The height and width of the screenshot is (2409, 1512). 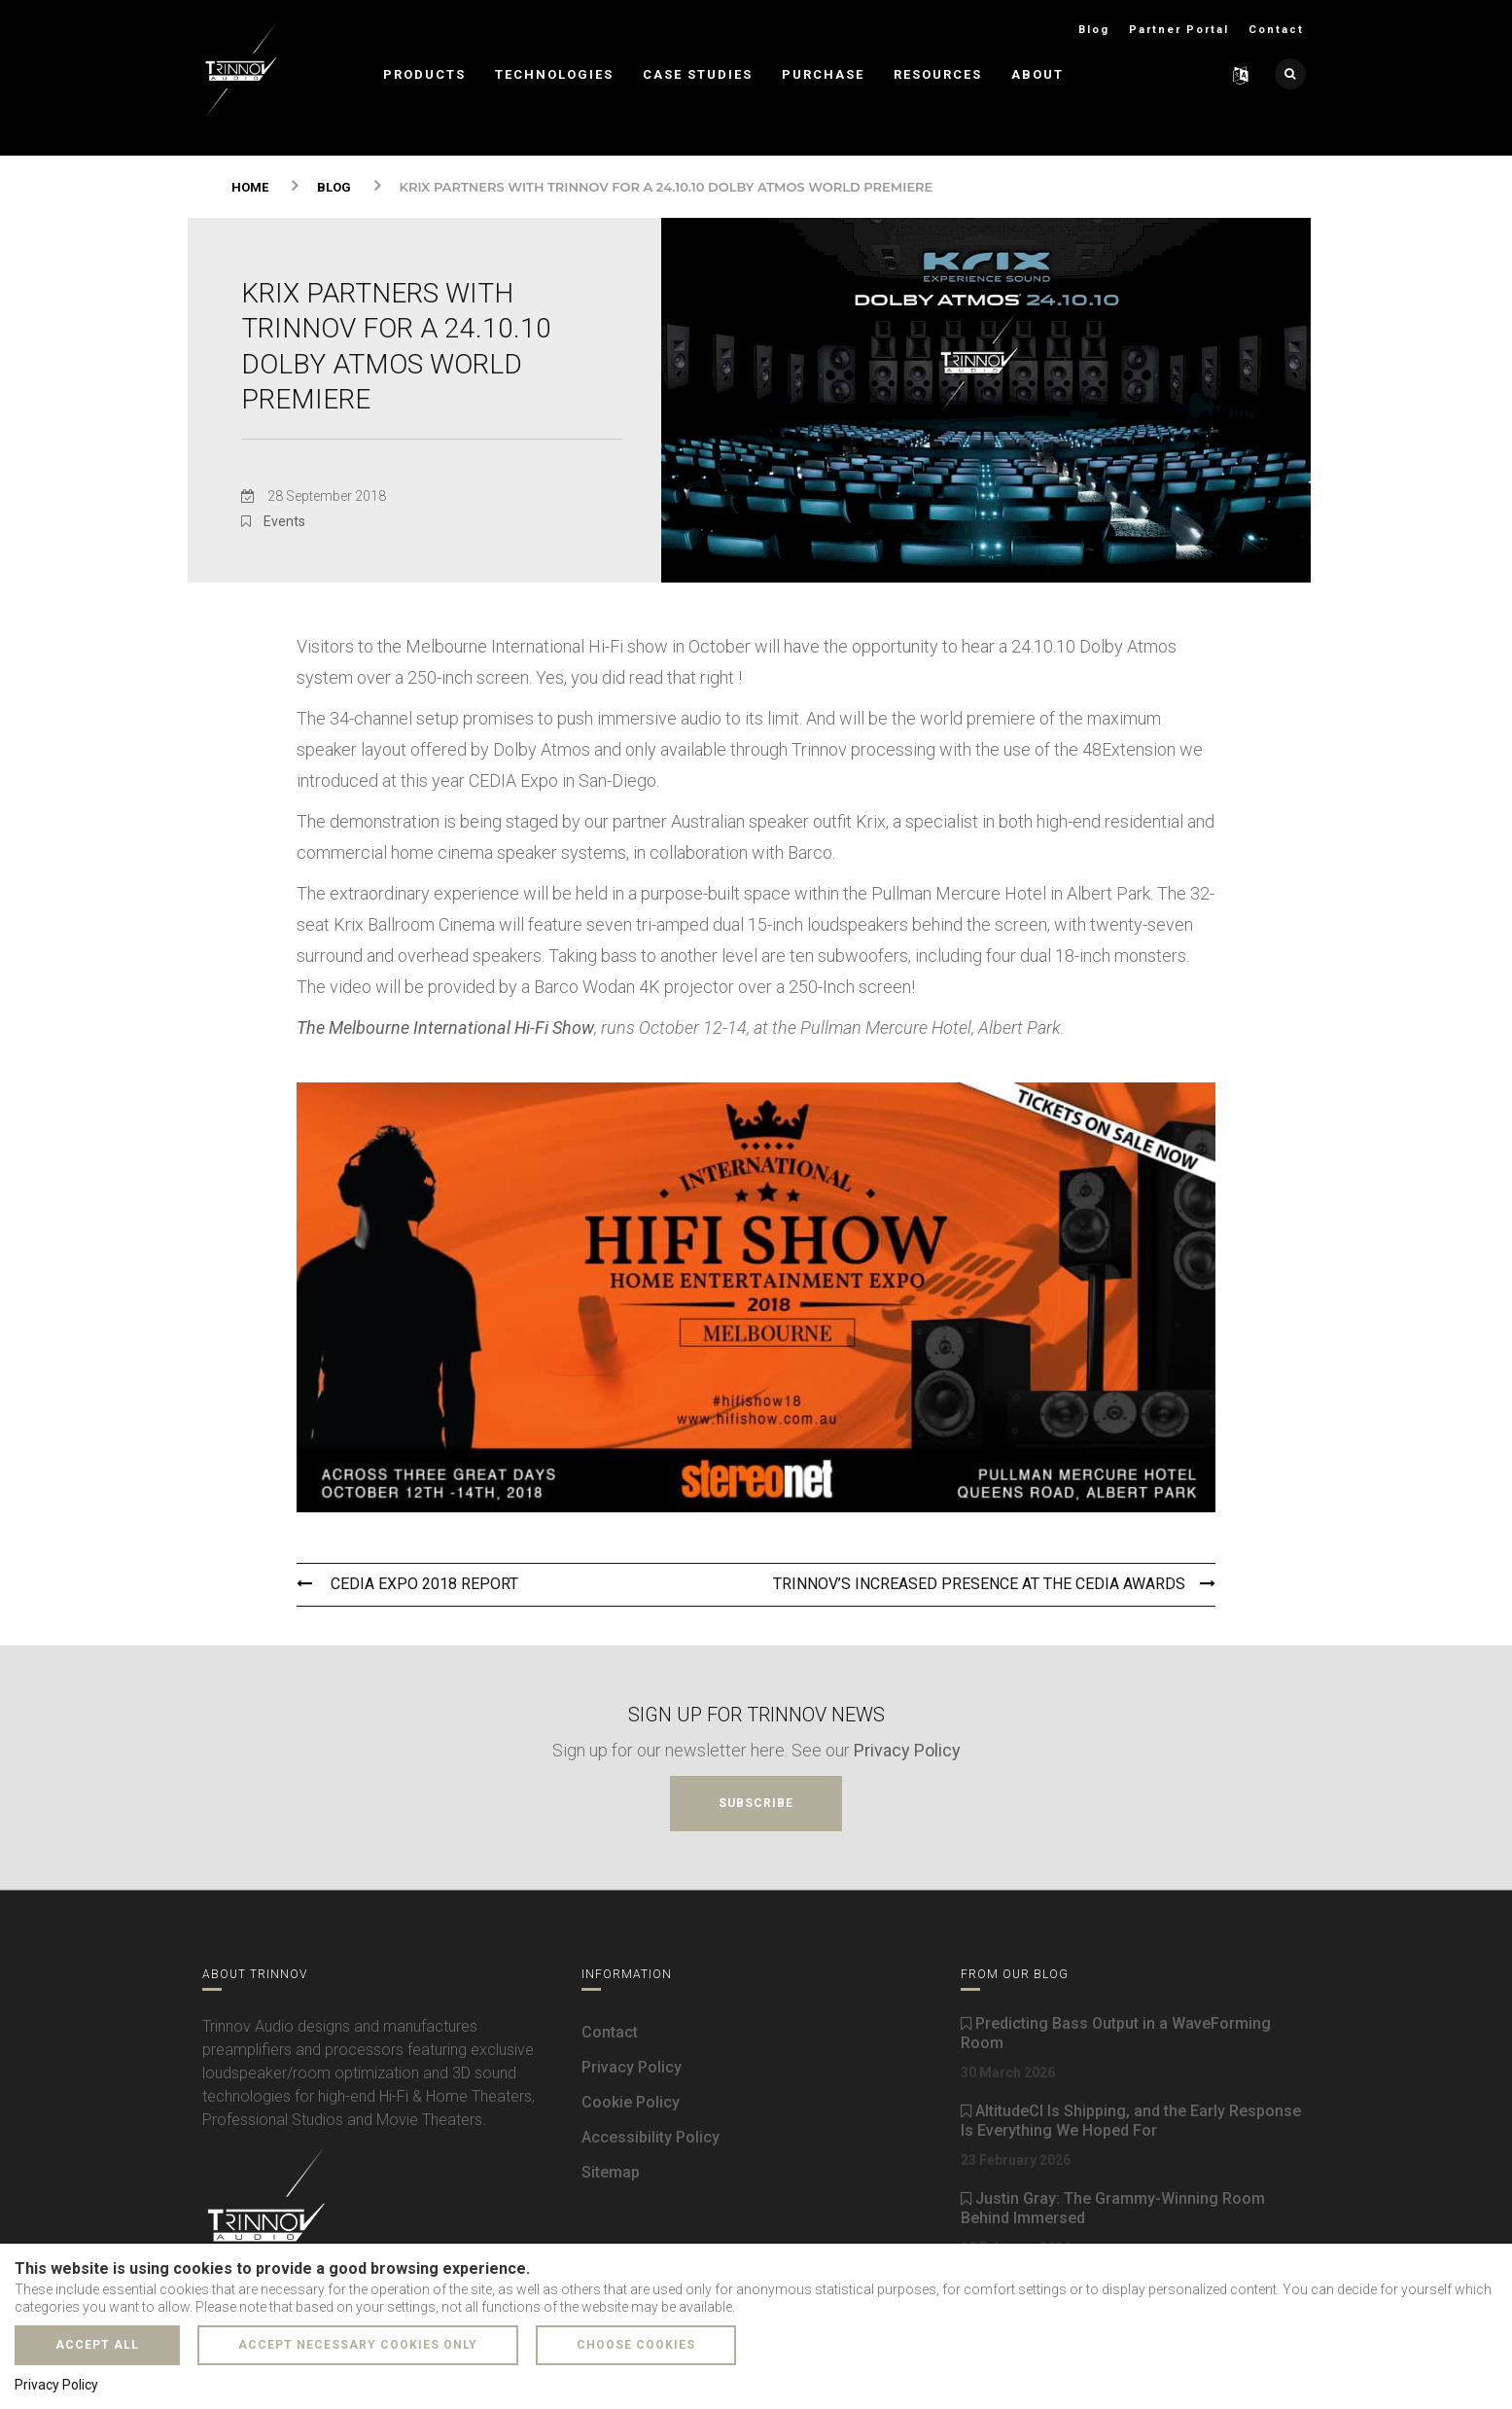 I want to click on Sitemap, so click(x=610, y=2170).